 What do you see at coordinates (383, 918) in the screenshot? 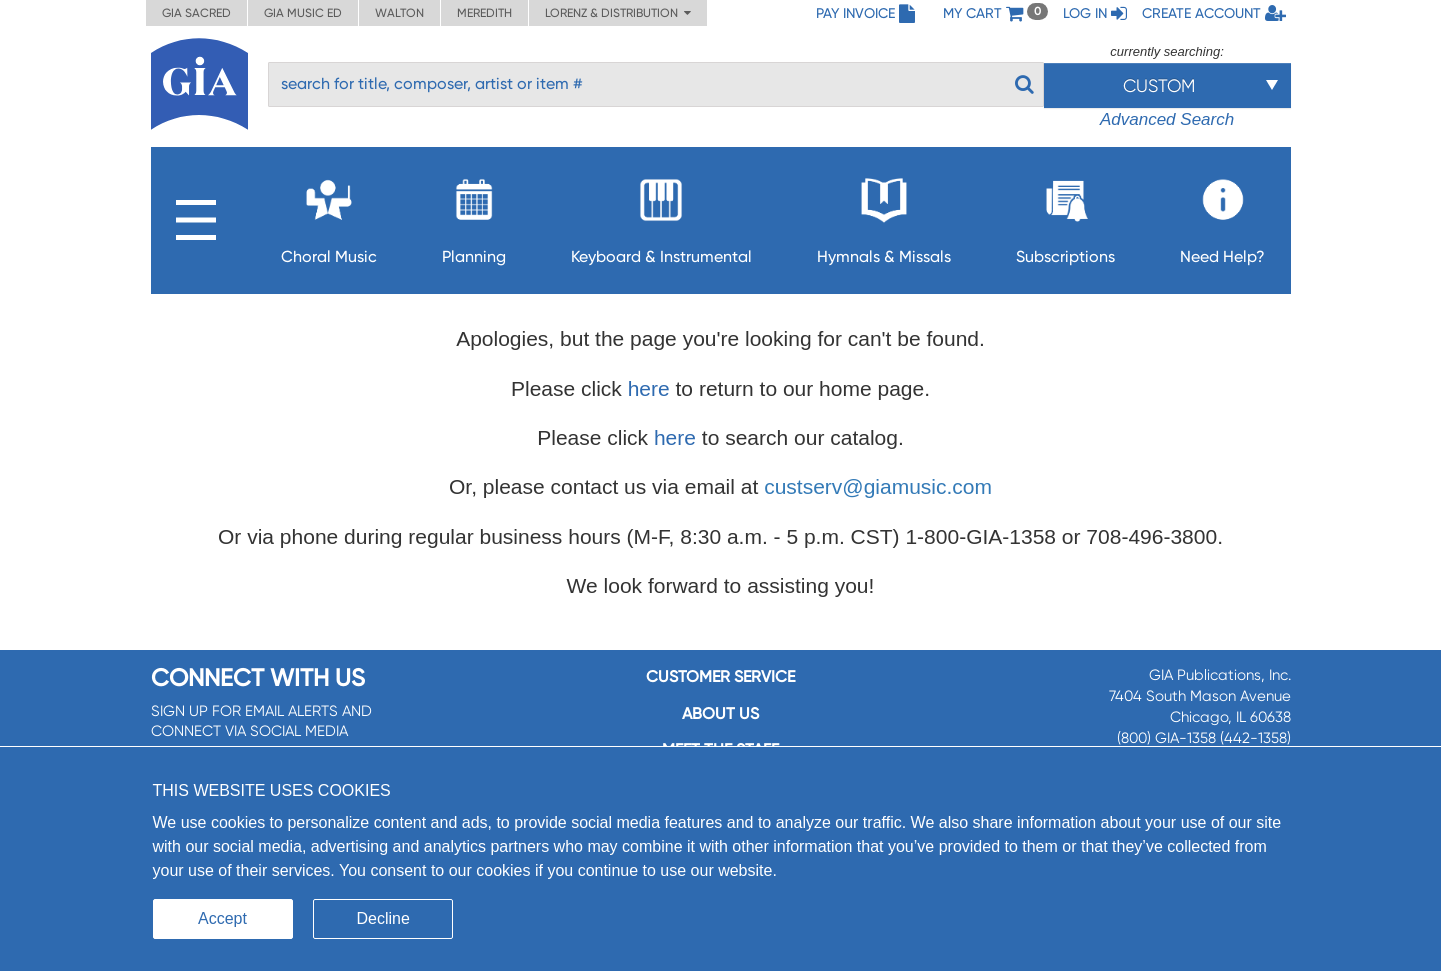
I see `Decline` at bounding box center [383, 918].